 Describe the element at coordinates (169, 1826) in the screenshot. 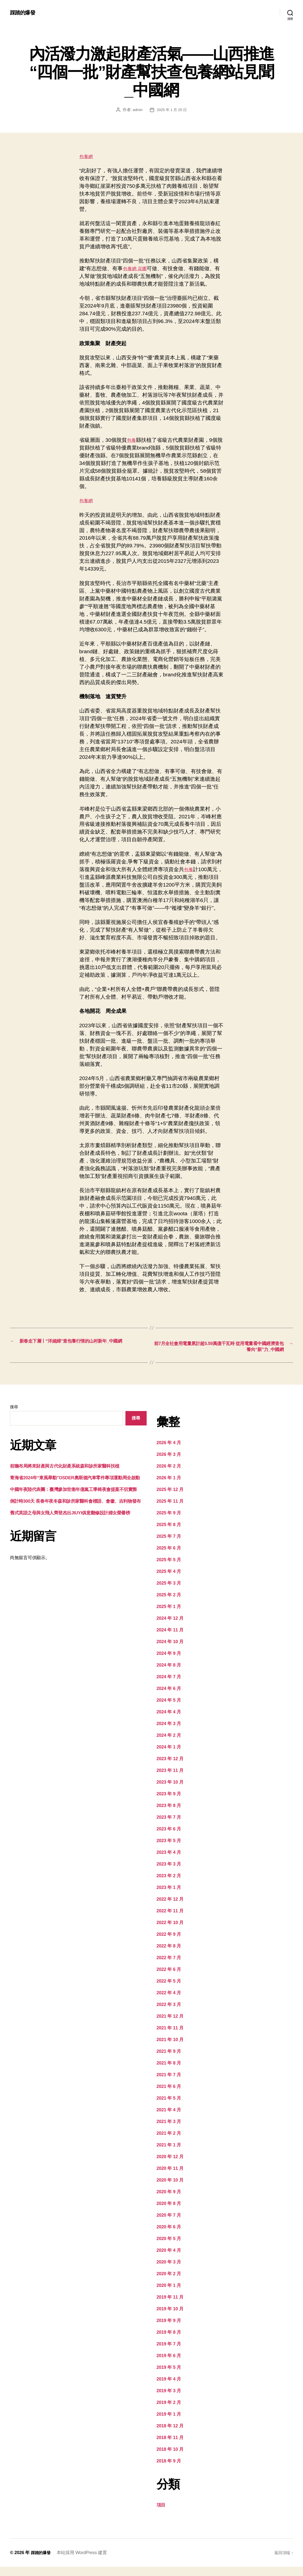

I see `2023 年 7 月` at that location.